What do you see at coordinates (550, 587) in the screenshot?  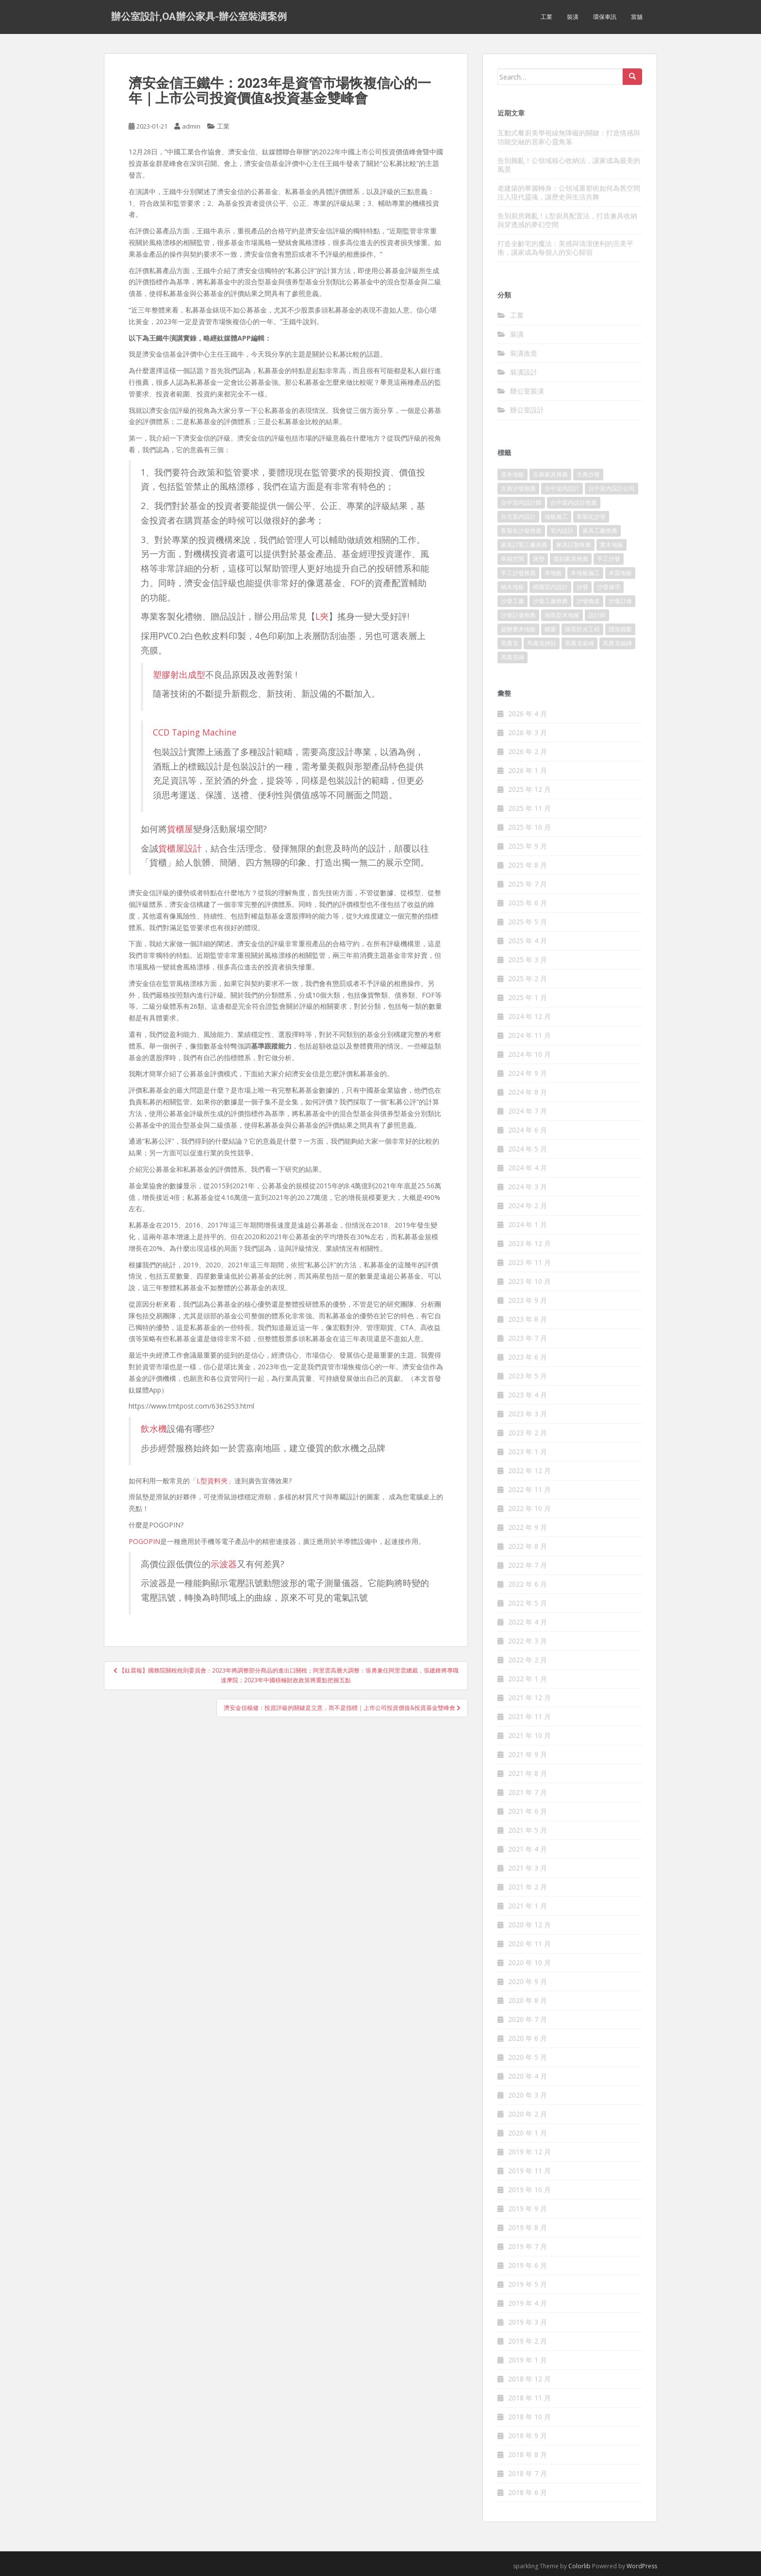 I see `桃園室內設計 [桃園室內設計 (151 個項目)]` at bounding box center [550, 587].